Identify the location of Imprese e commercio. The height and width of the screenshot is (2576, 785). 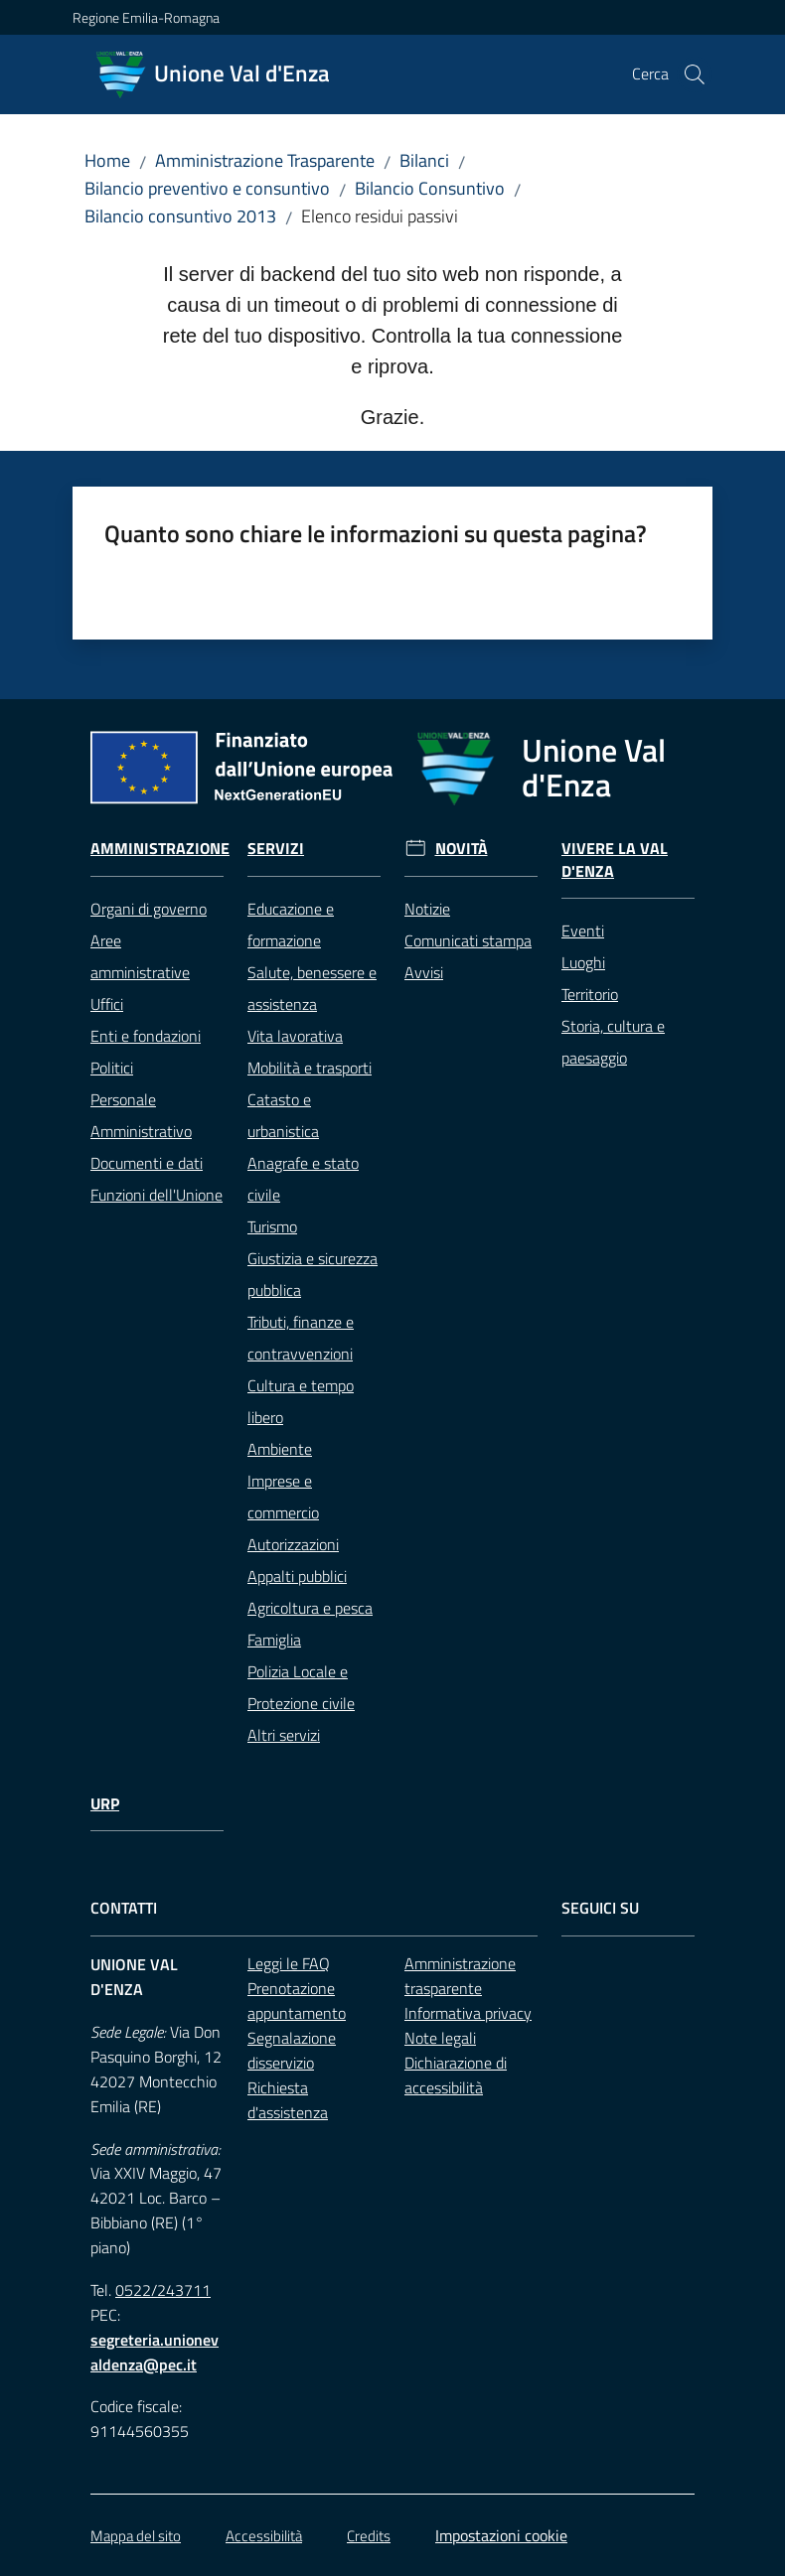
(283, 1496).